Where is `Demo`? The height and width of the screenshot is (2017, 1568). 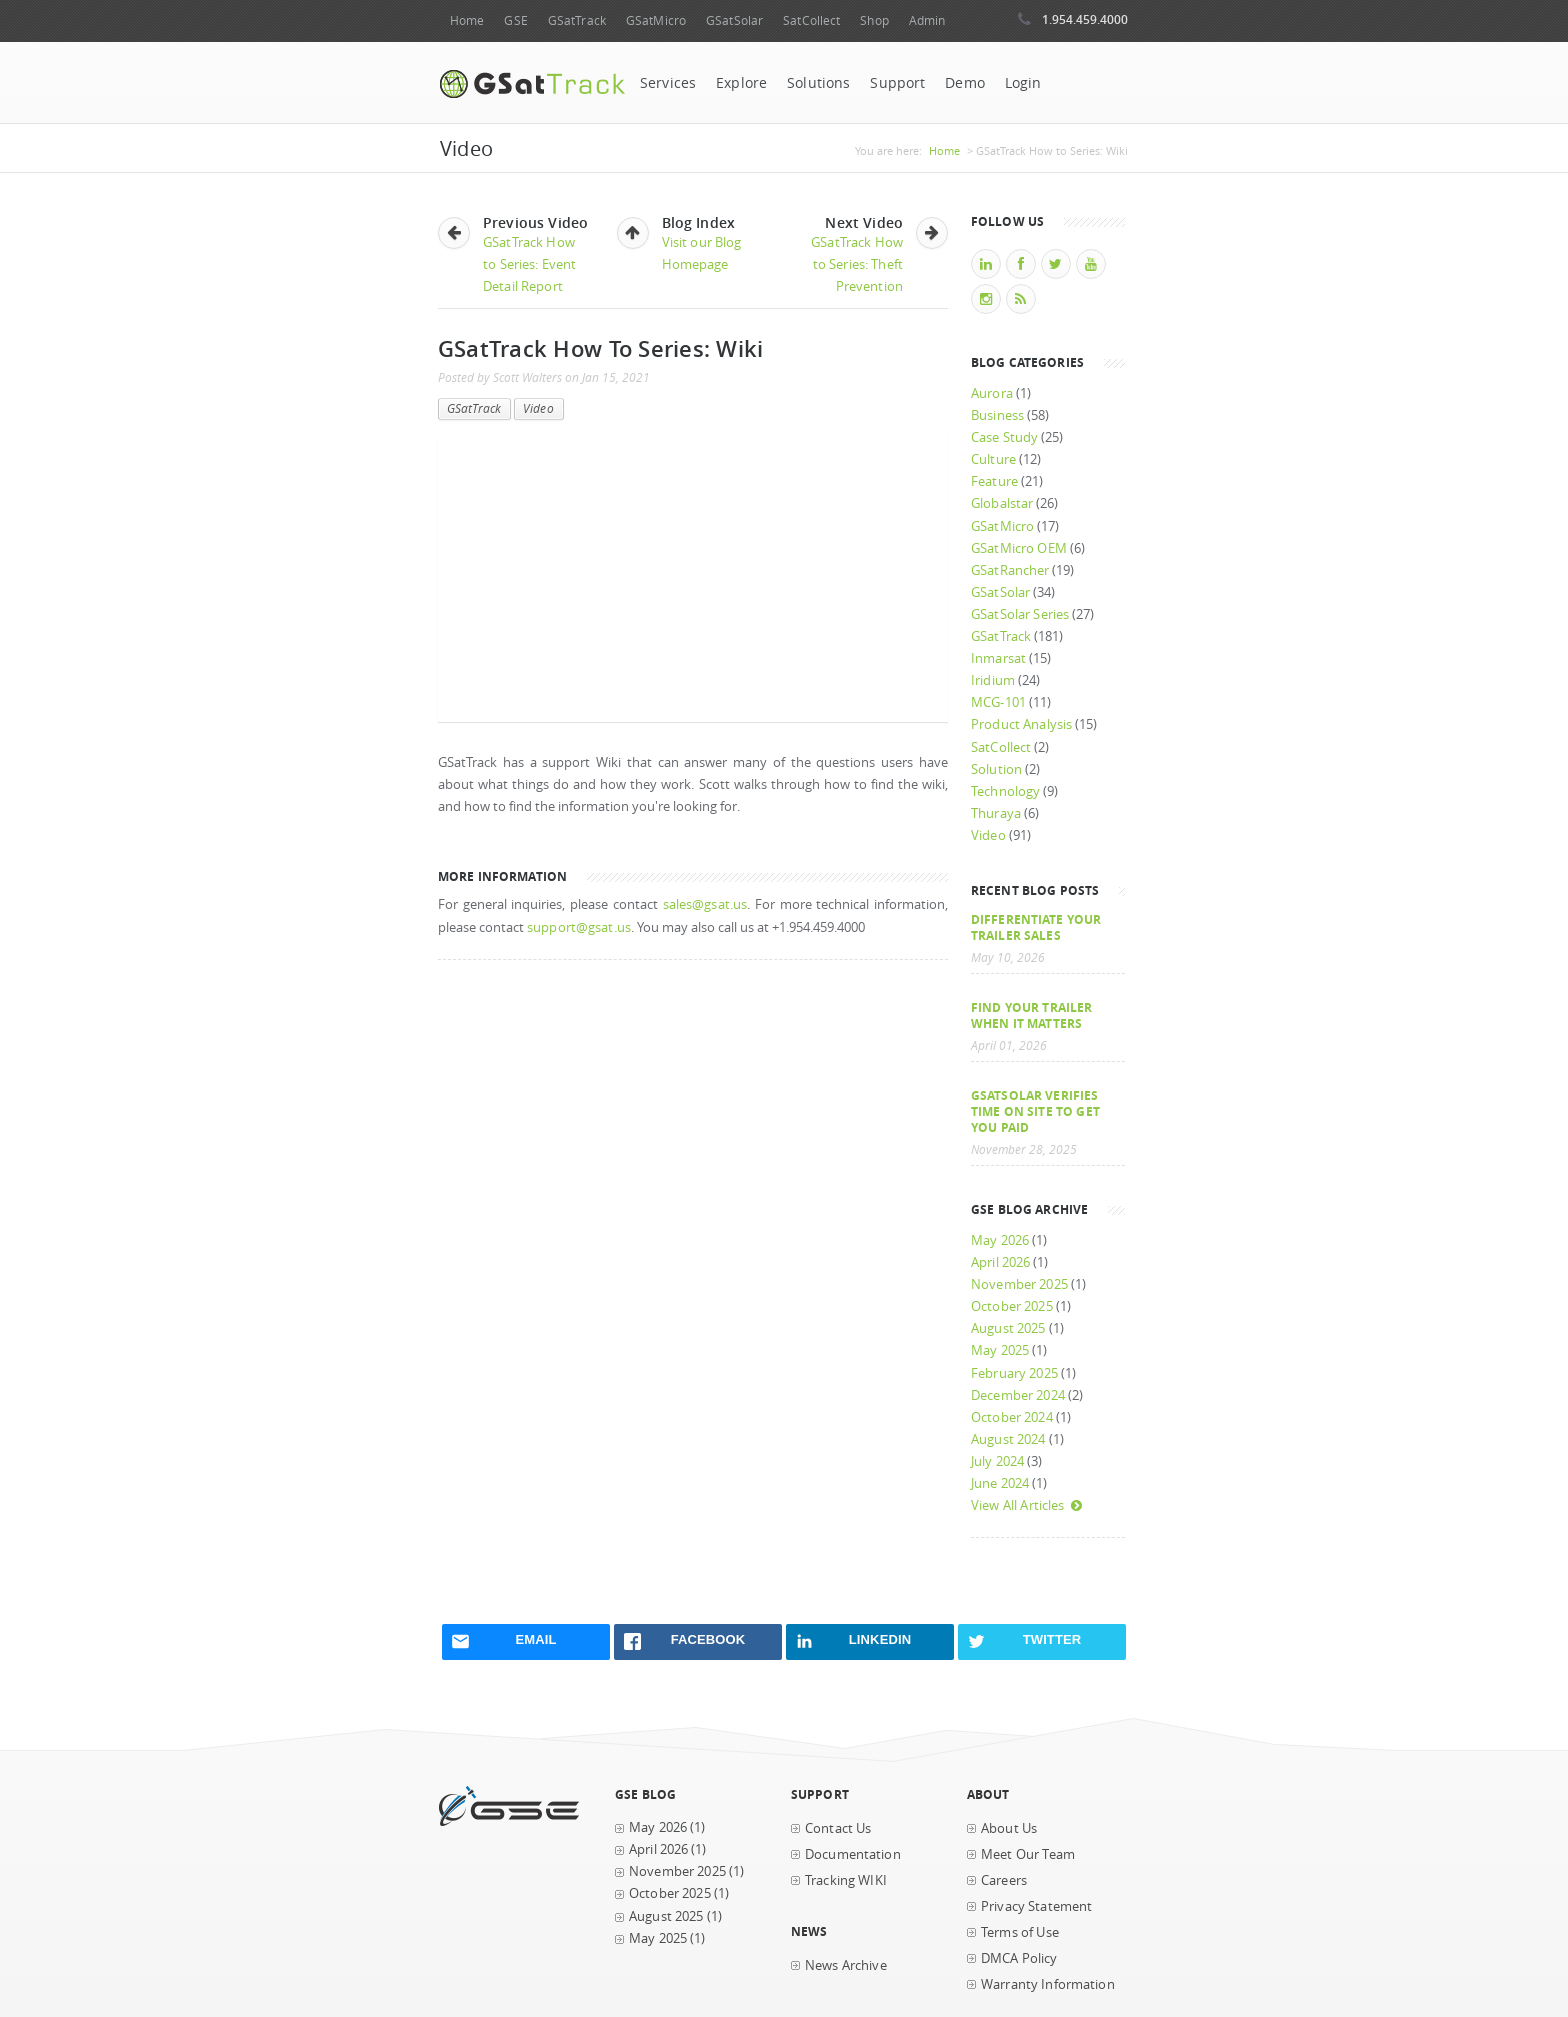 Demo is located at coordinates (965, 83).